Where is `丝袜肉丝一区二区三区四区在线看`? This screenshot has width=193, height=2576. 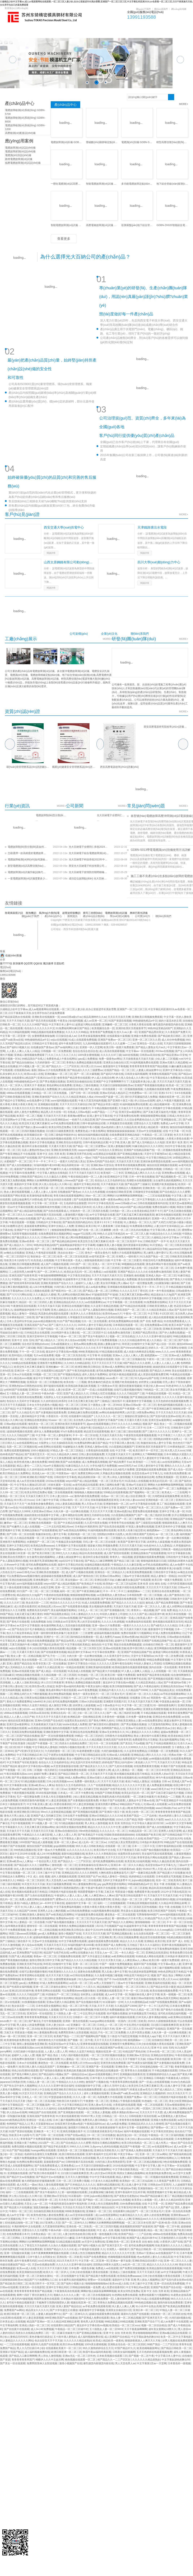 丝袜肉丝一区二区三区四区在线看 is located at coordinates (89, 1211).